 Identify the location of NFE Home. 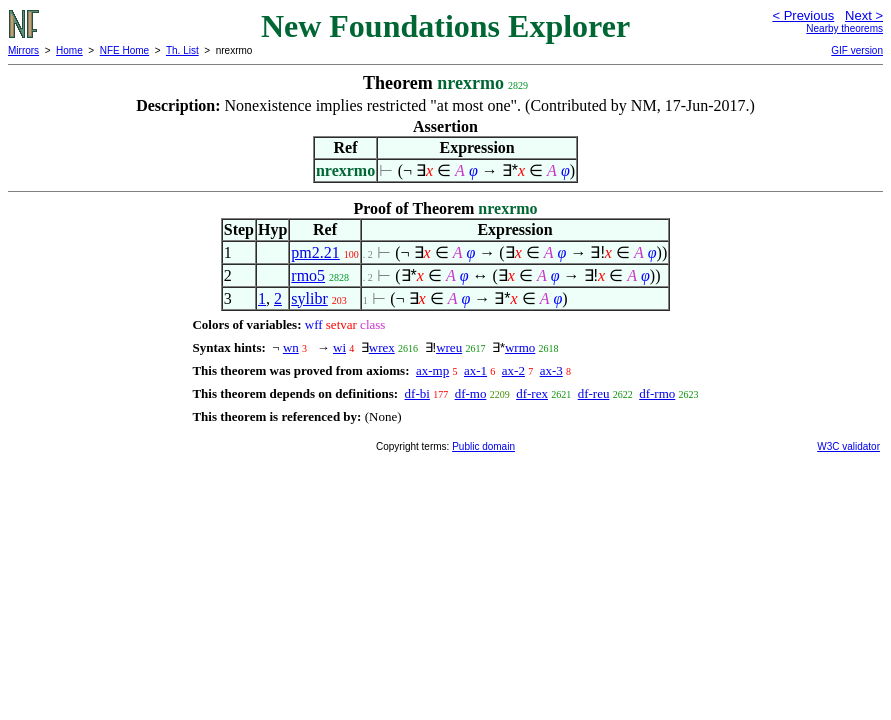
(124, 50).